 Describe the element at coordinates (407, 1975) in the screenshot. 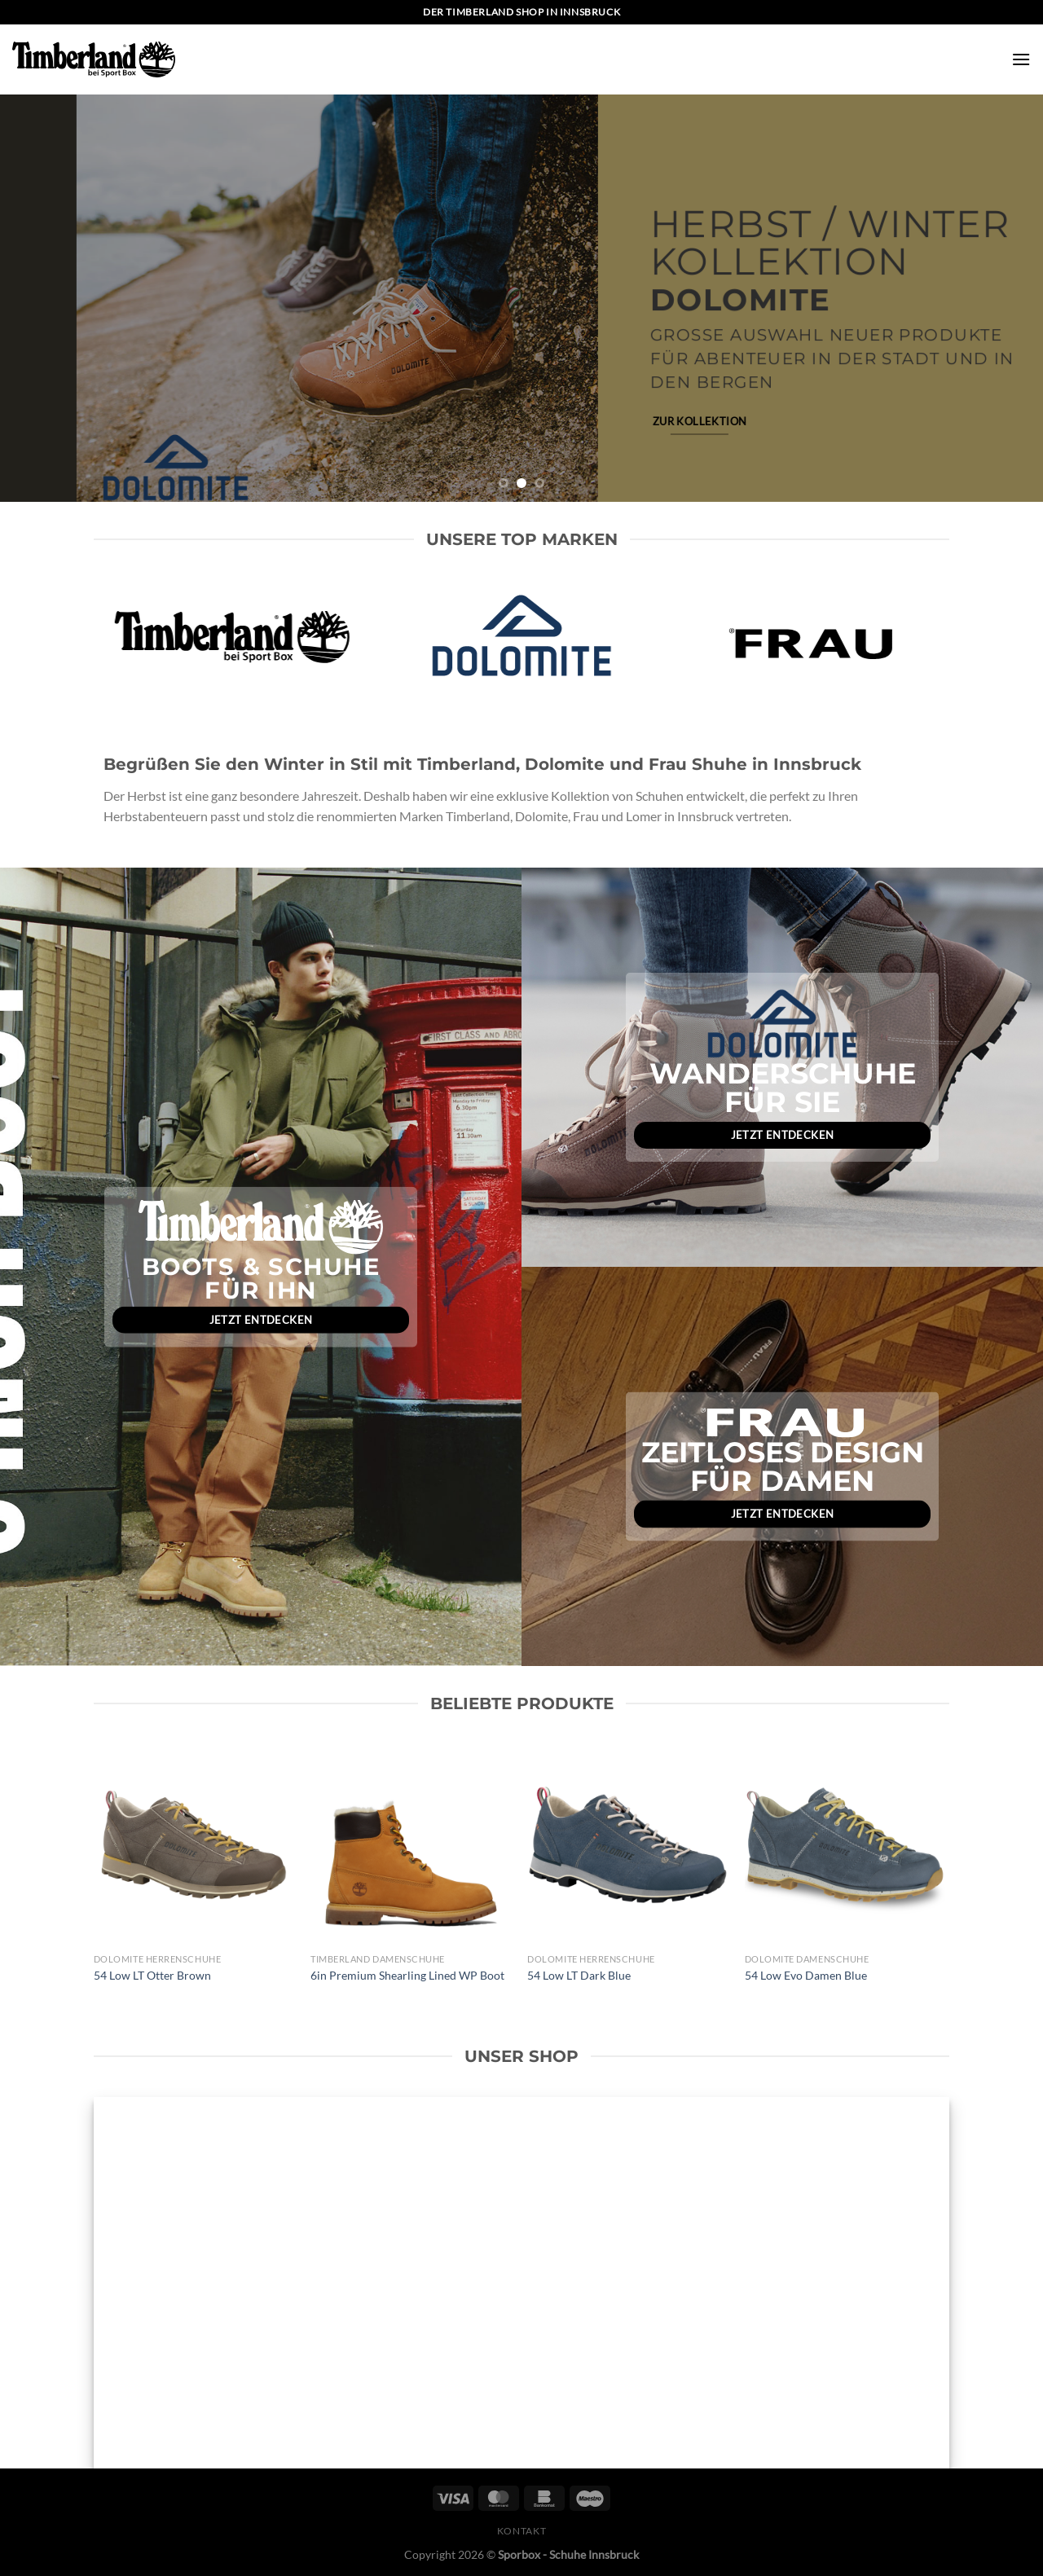

I see `6in Premium Shearling Lined WP Boot` at that location.